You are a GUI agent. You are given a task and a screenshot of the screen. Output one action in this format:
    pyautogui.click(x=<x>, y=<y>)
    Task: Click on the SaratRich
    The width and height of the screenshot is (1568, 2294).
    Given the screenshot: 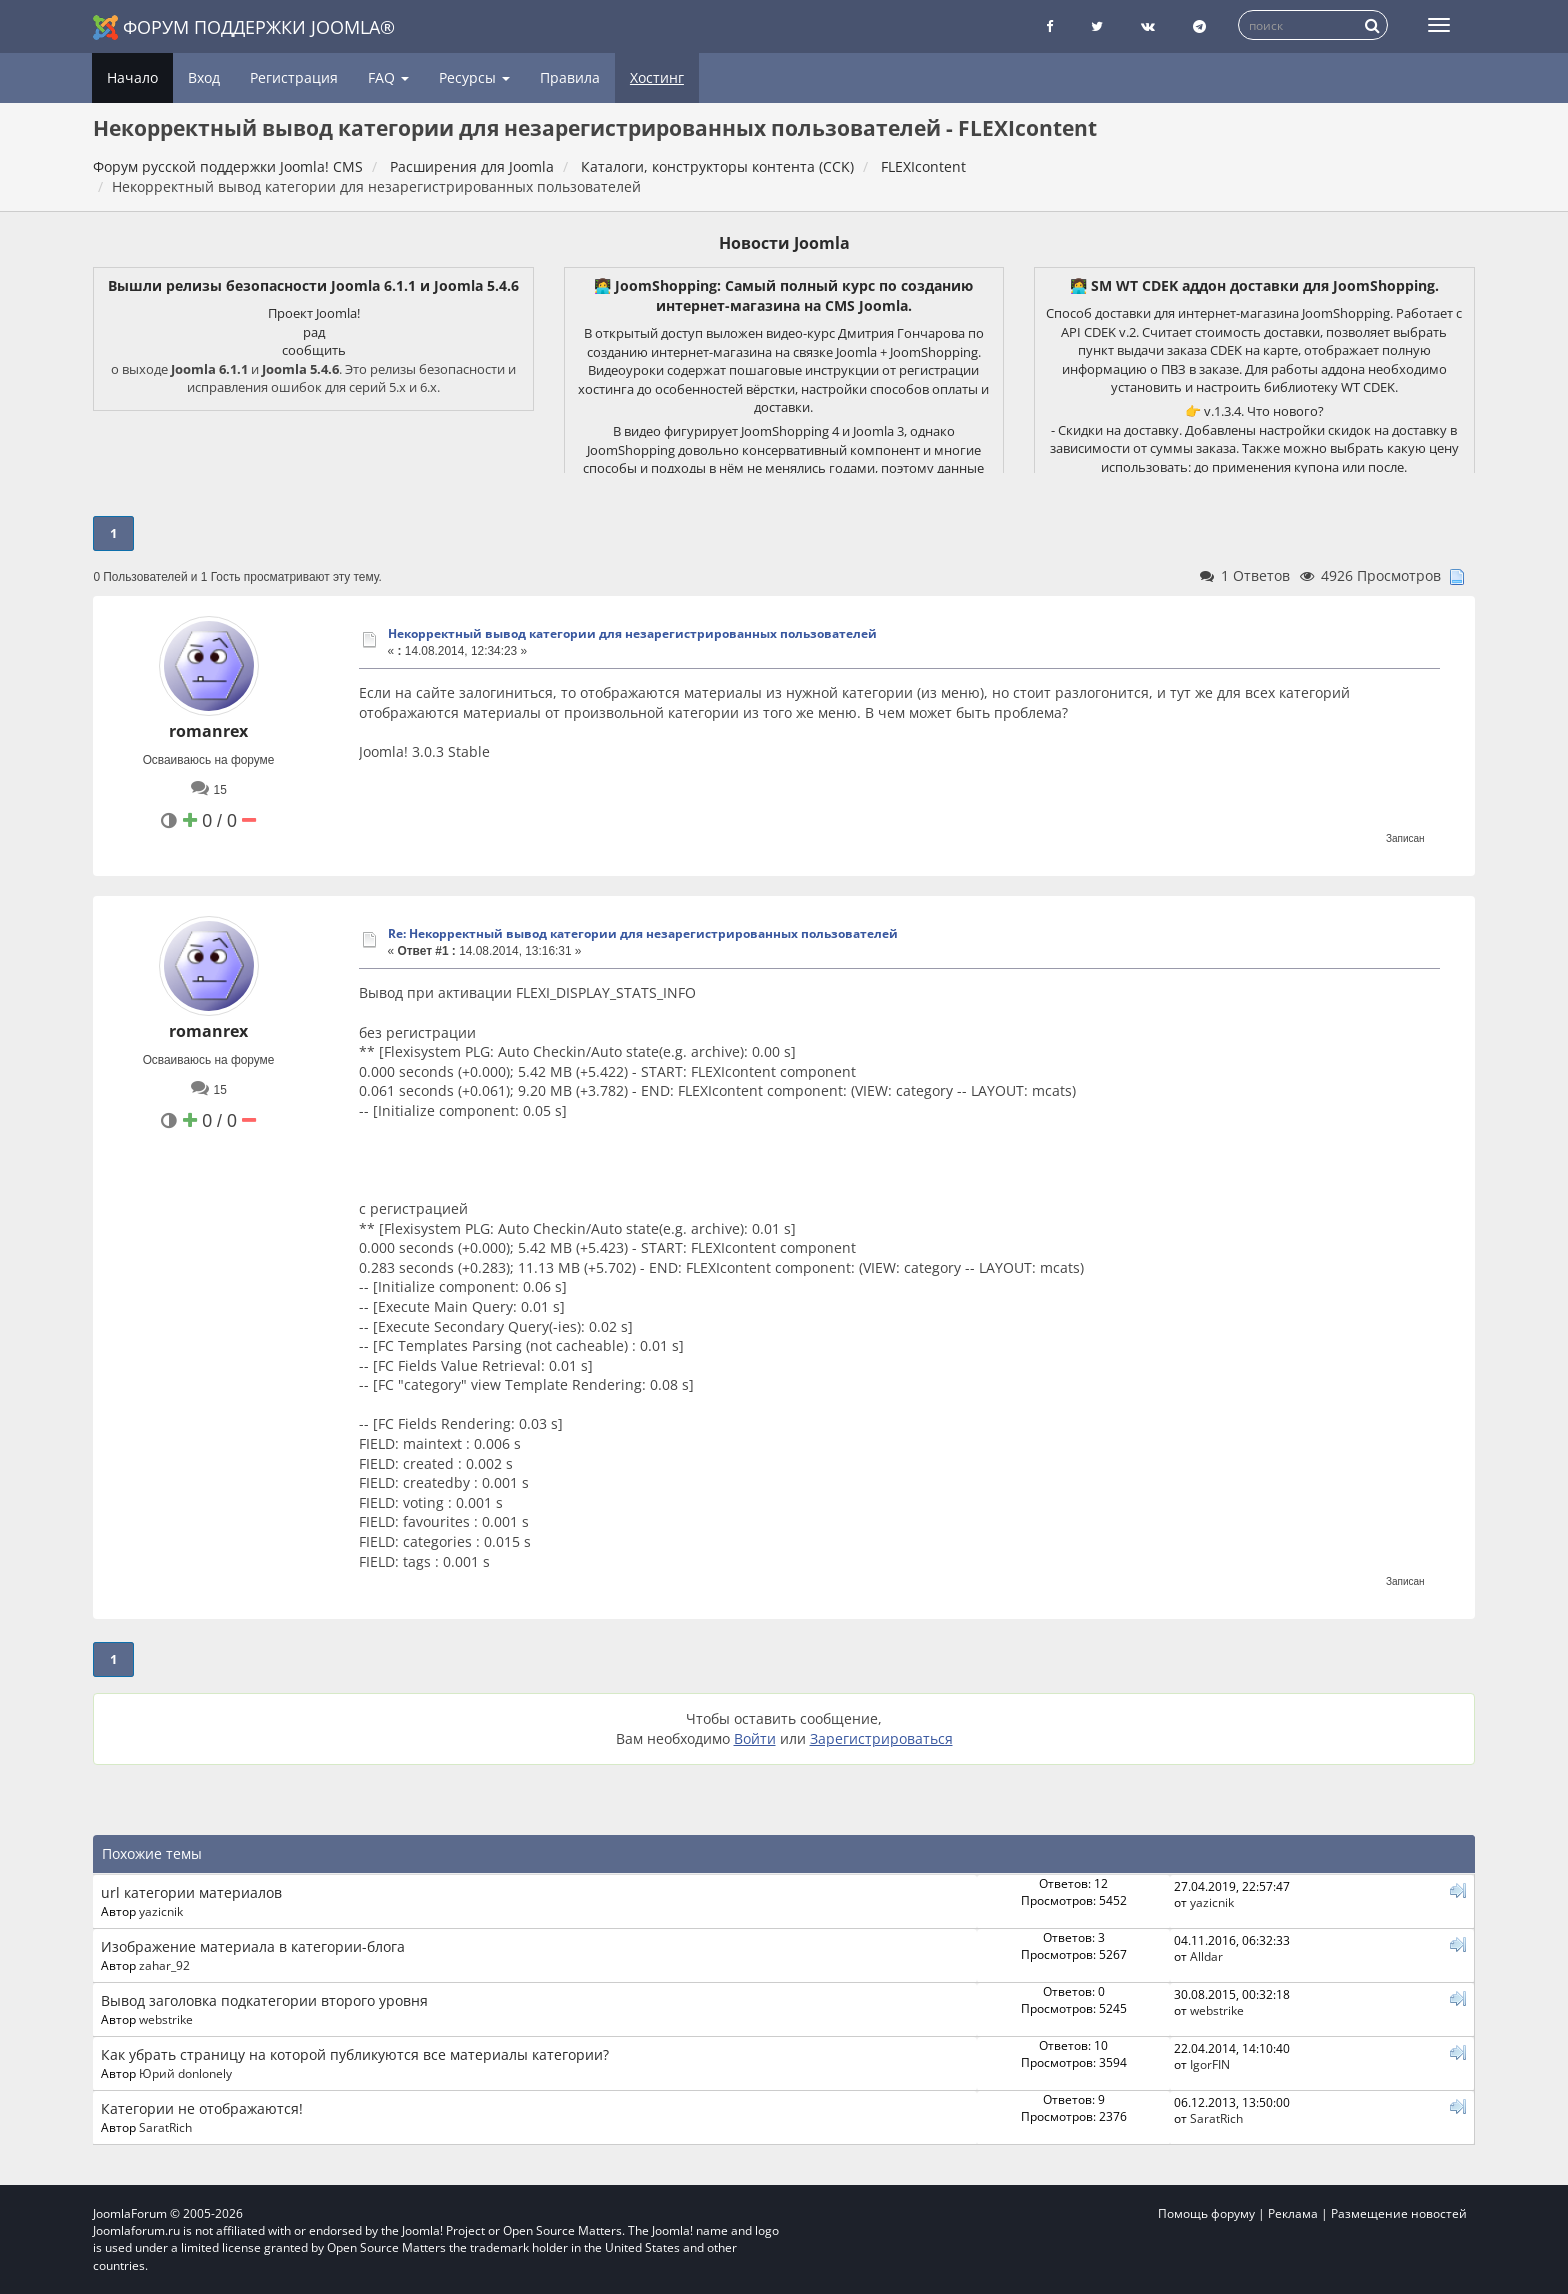 What is the action you would take?
    pyautogui.click(x=165, y=2127)
    